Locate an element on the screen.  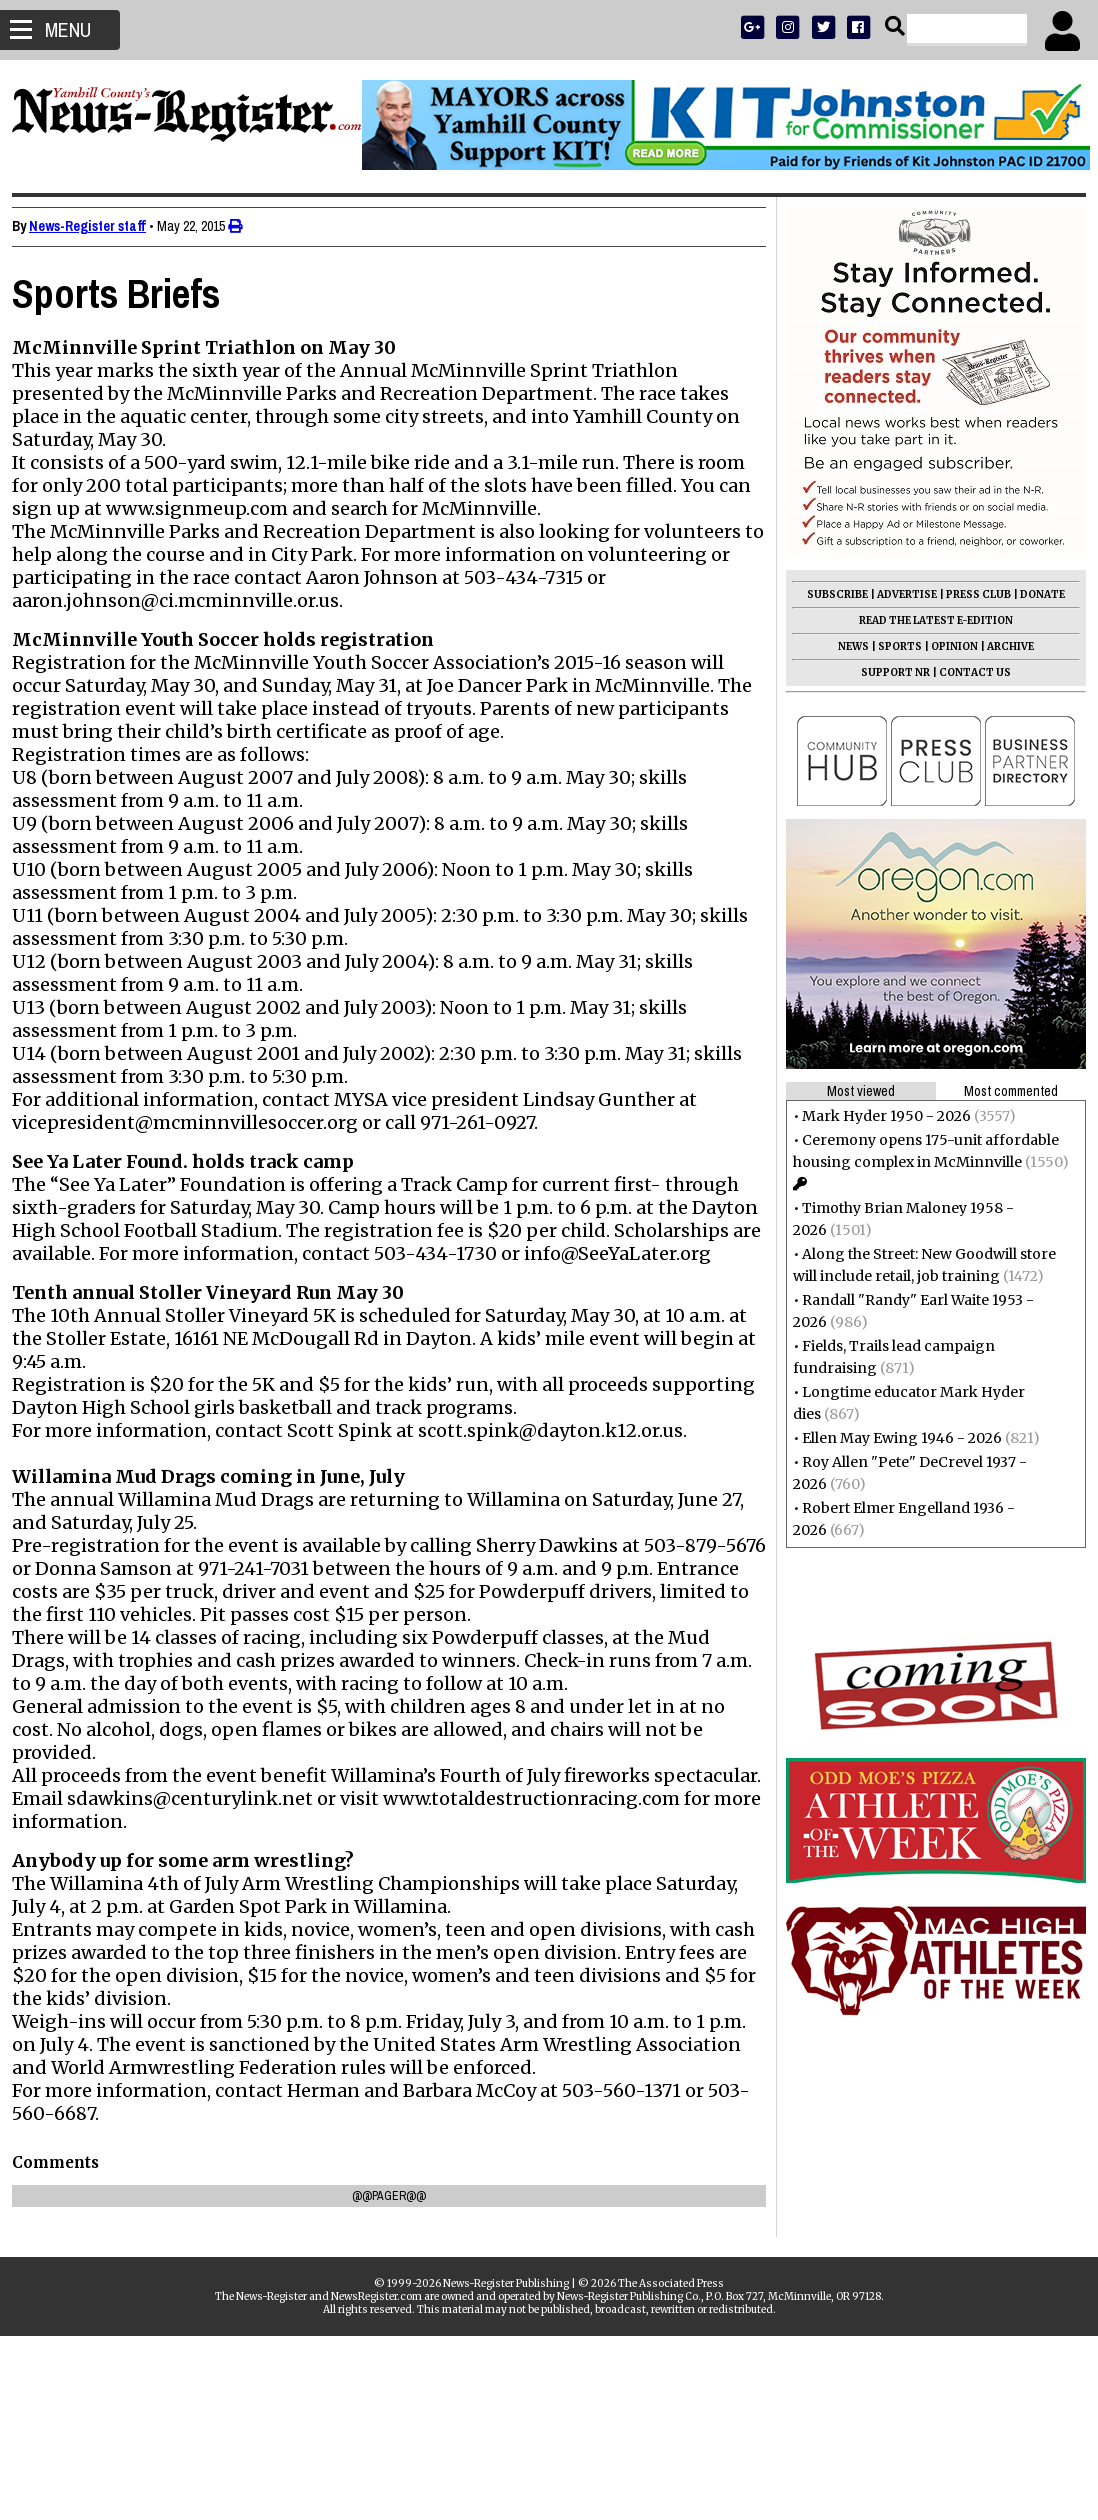
SPORTS is located at coordinates (892, 646).